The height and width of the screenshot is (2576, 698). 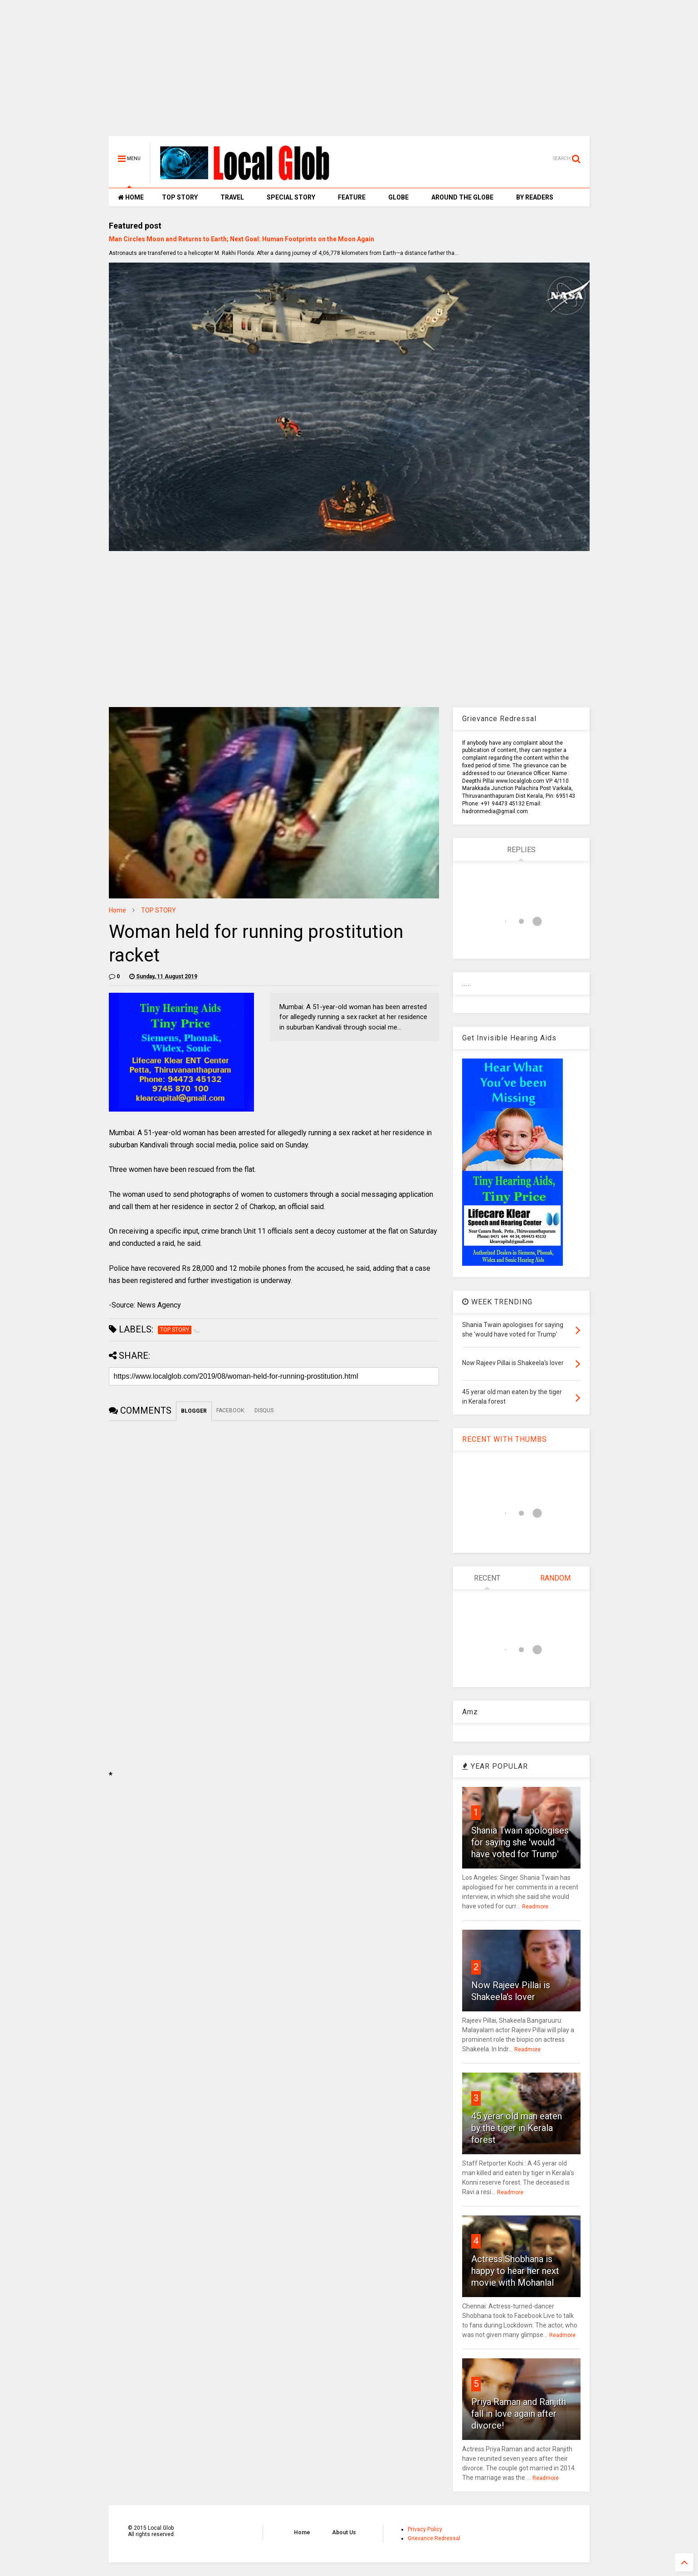 I want to click on BY READERS, so click(x=534, y=197).